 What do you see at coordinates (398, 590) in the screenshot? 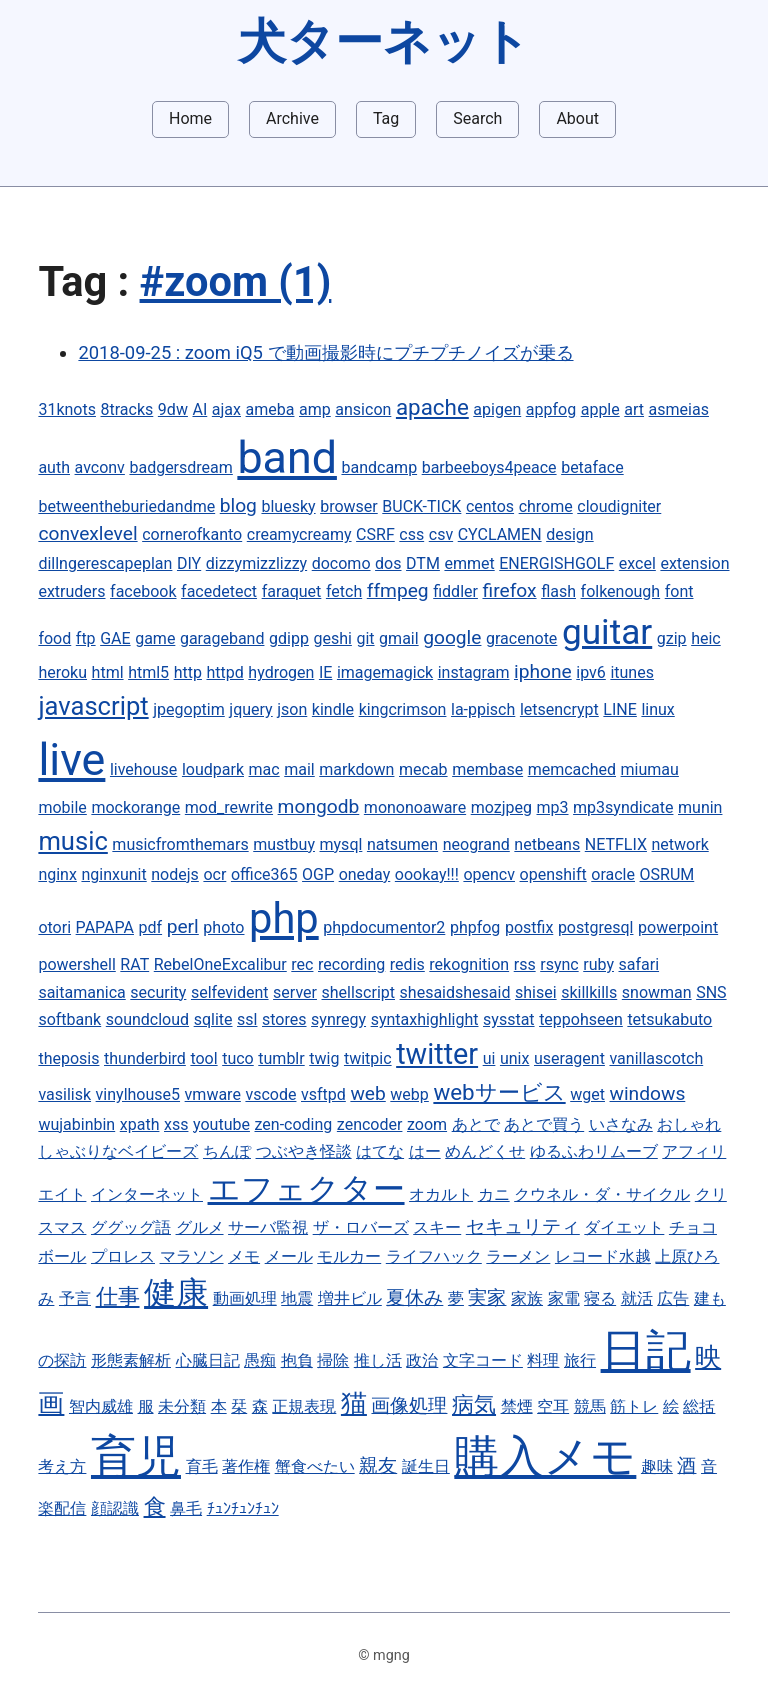
I see `ffmpeg` at bounding box center [398, 590].